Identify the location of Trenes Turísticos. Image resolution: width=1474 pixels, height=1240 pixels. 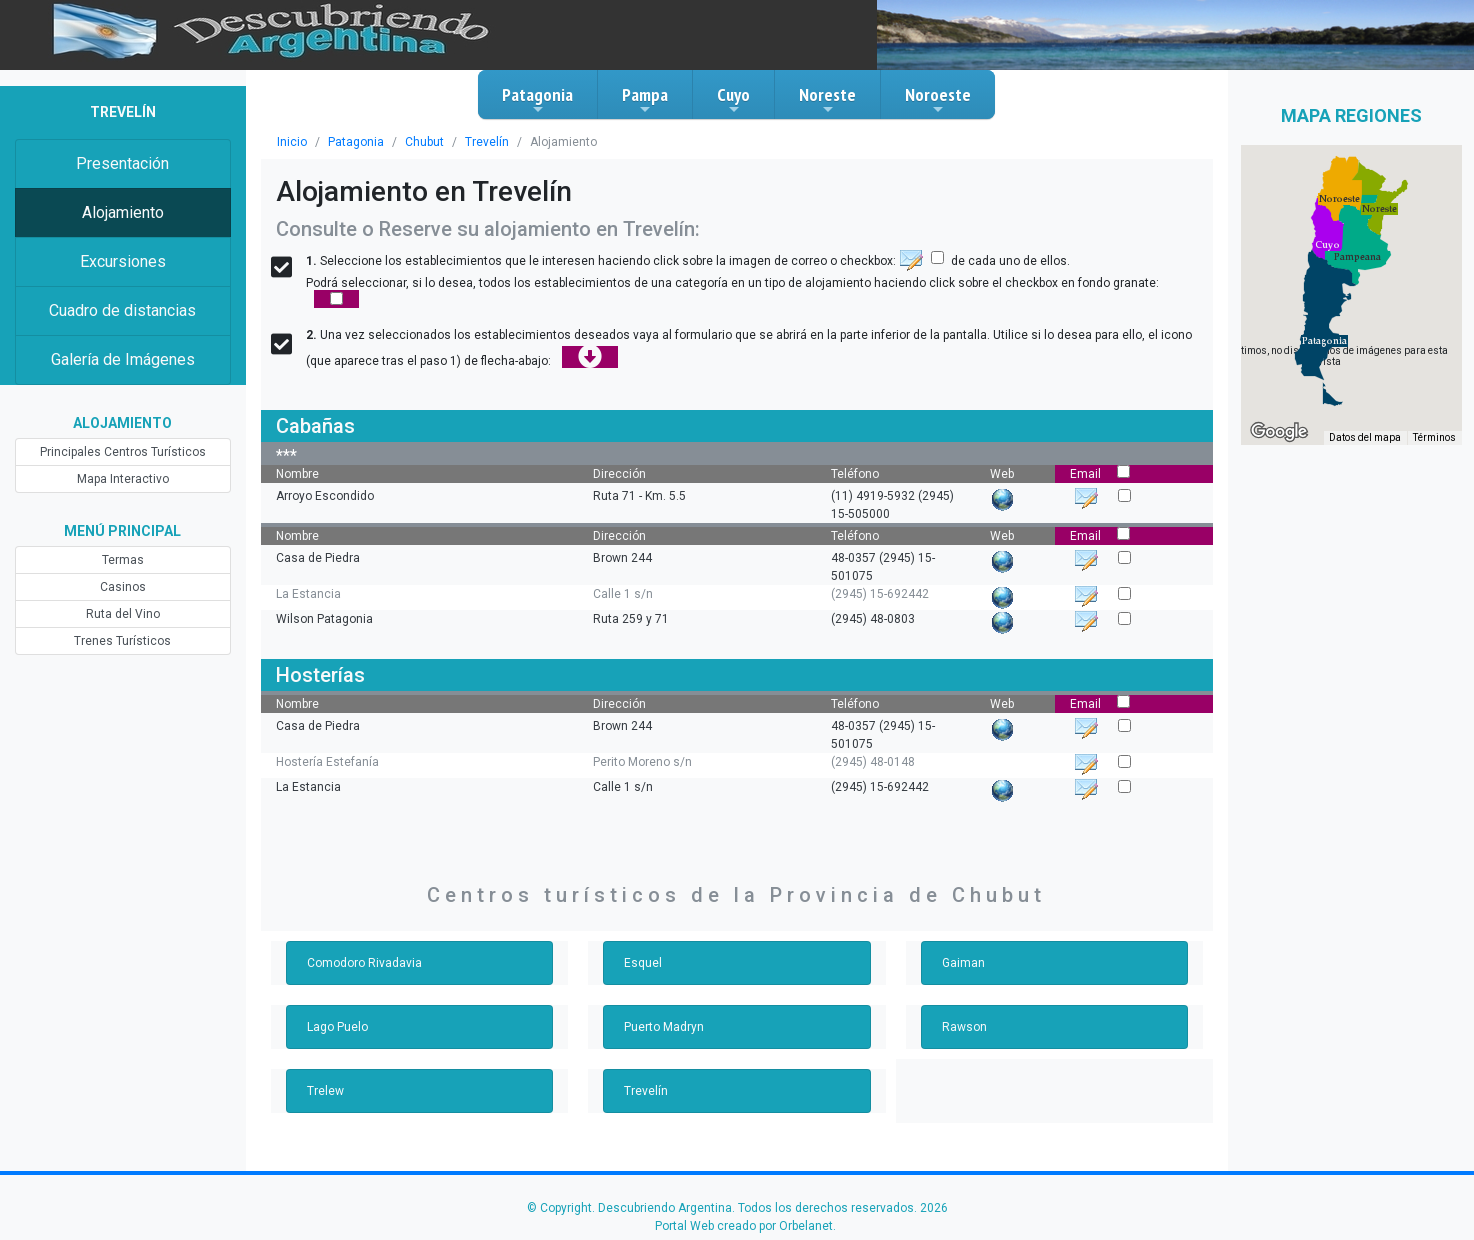
(122, 641).